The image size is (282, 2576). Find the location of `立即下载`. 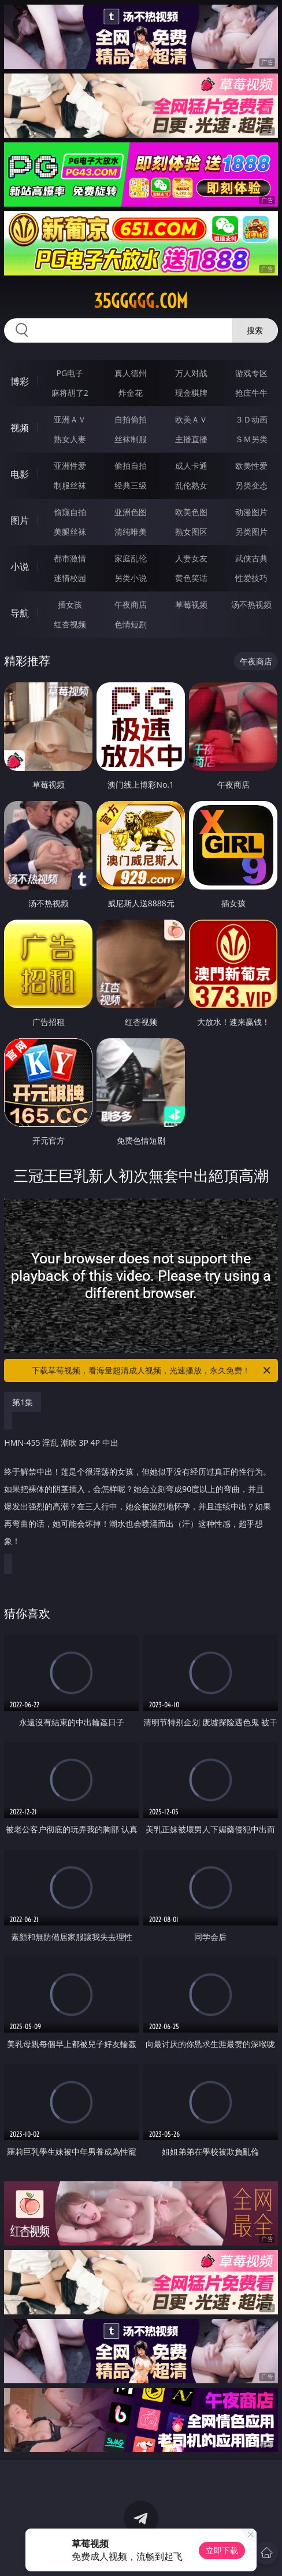

立即下载 is located at coordinates (222, 2550).